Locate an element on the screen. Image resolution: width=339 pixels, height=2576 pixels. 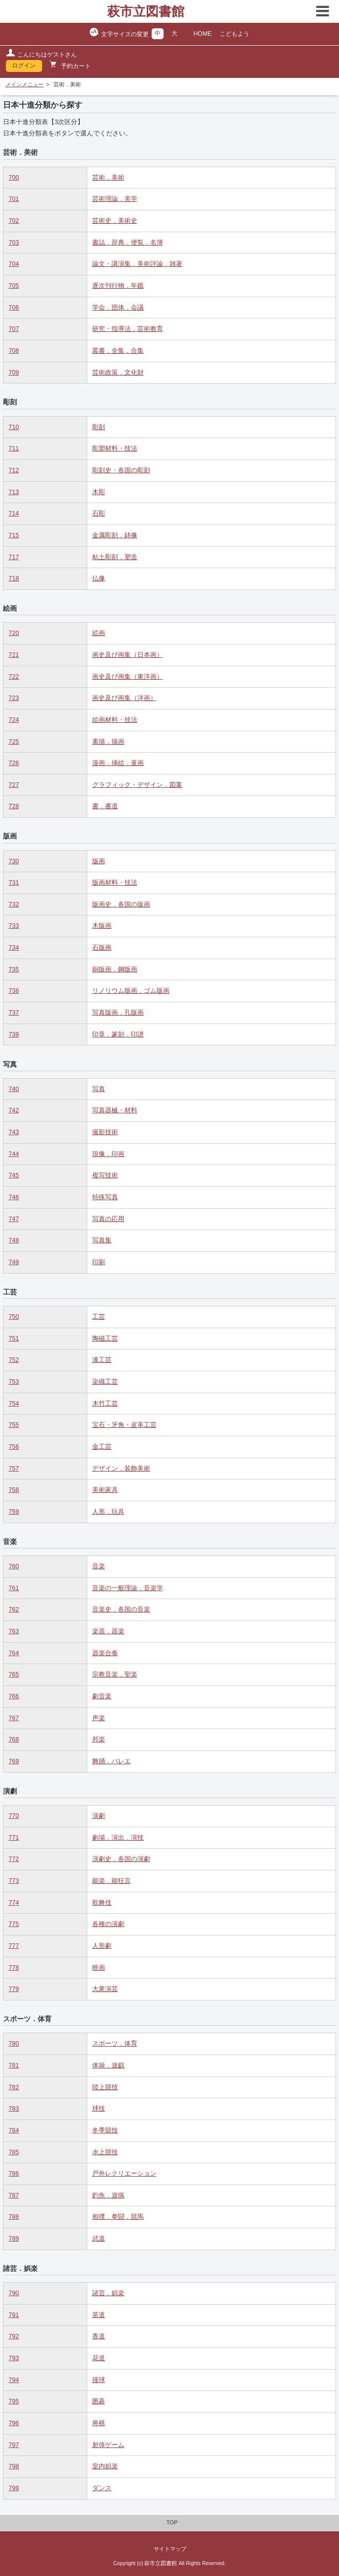
音楽史．各国の音楽 is located at coordinates (121, 1609).